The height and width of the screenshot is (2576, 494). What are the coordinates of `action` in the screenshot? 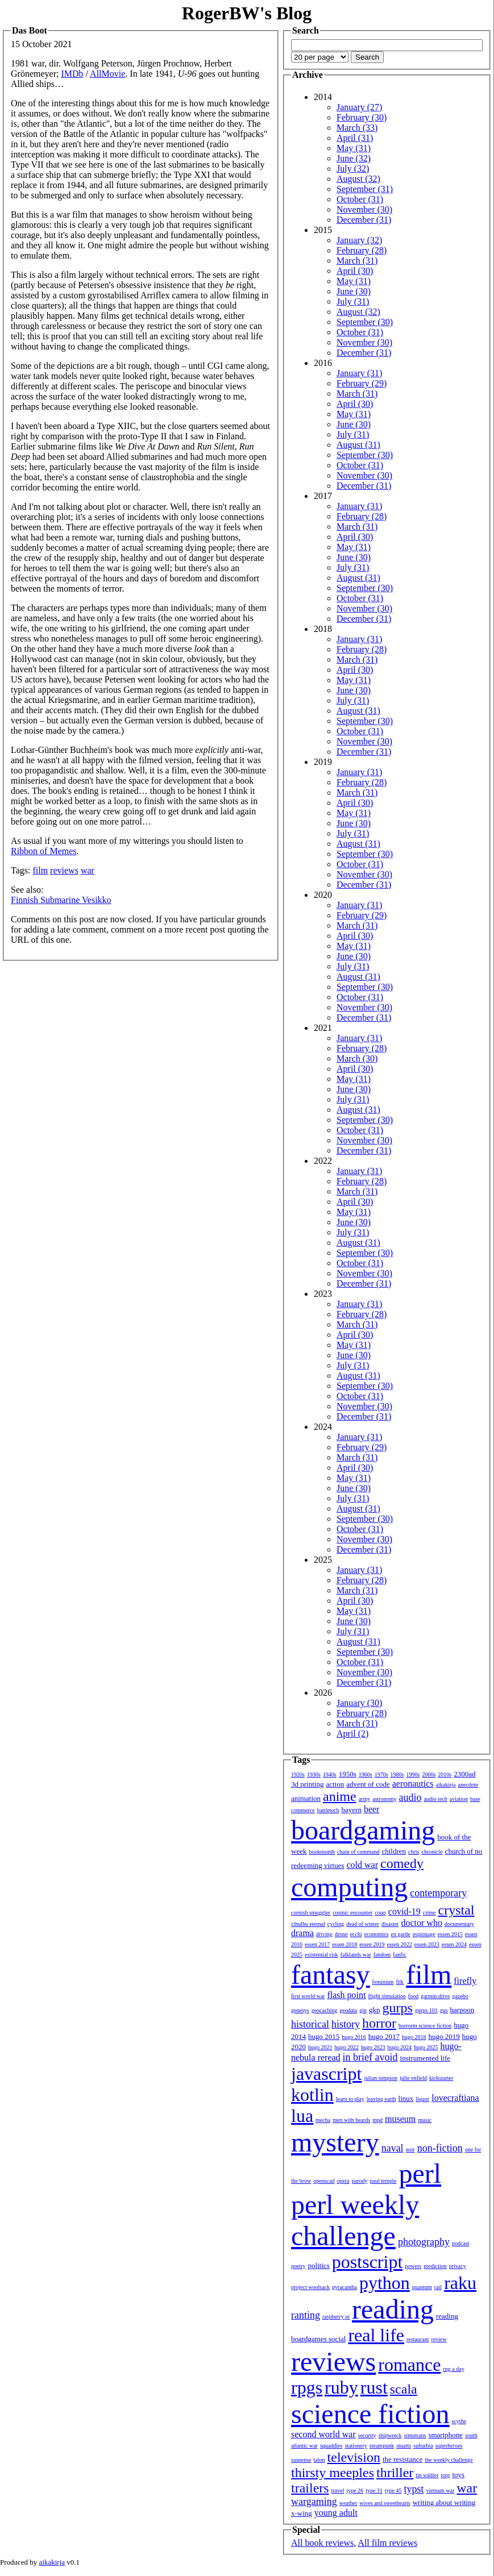 It's located at (335, 1784).